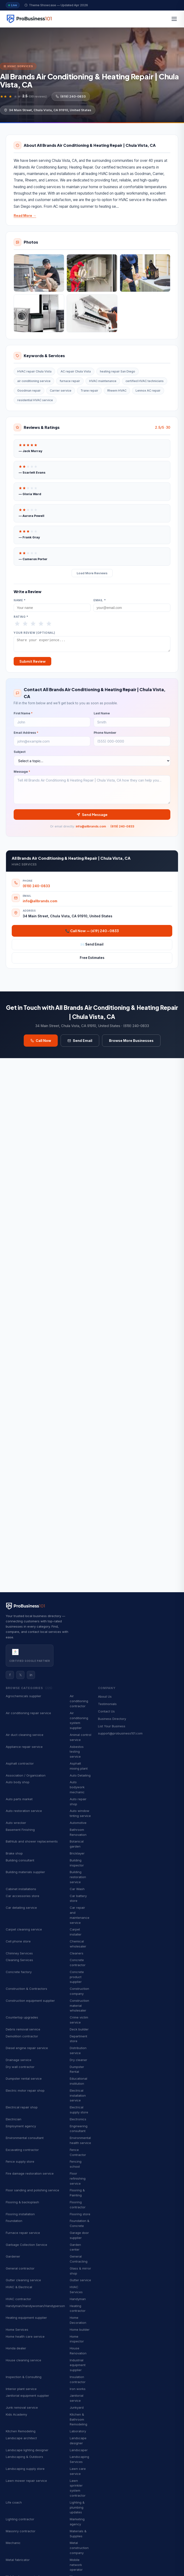  I want to click on Bathtub and shower replacements, so click(32, 1841).